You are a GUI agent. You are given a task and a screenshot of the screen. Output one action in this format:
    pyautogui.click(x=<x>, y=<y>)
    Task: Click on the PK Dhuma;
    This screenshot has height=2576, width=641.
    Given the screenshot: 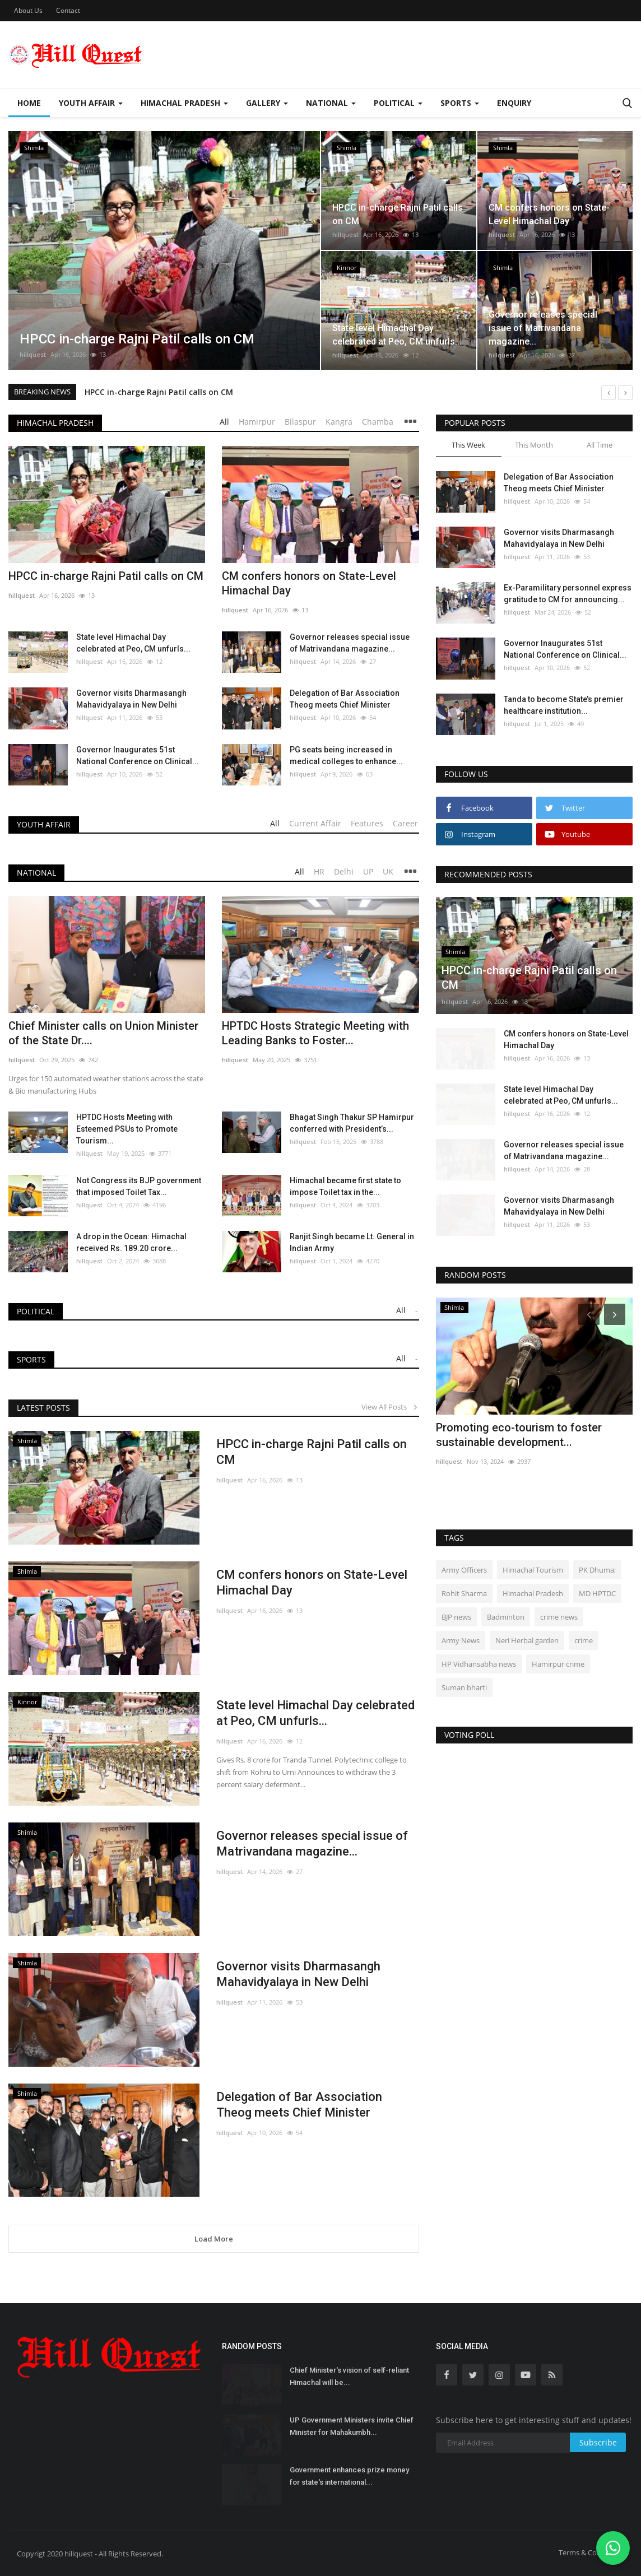 What is the action you would take?
    pyautogui.click(x=597, y=1570)
    